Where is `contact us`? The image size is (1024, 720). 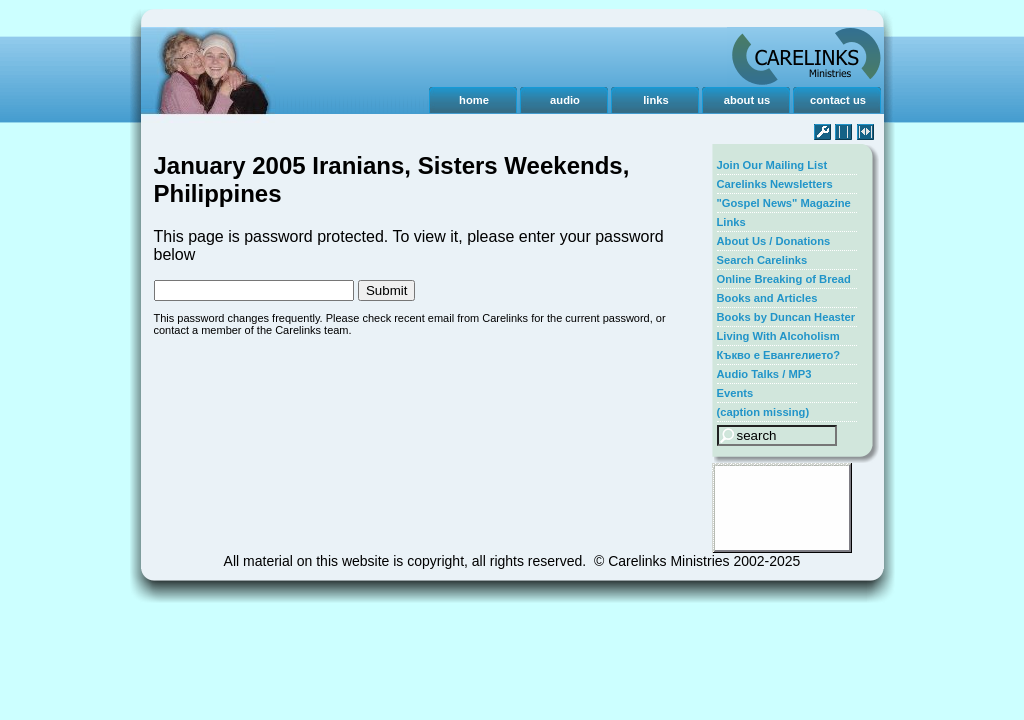 contact us is located at coordinates (838, 100).